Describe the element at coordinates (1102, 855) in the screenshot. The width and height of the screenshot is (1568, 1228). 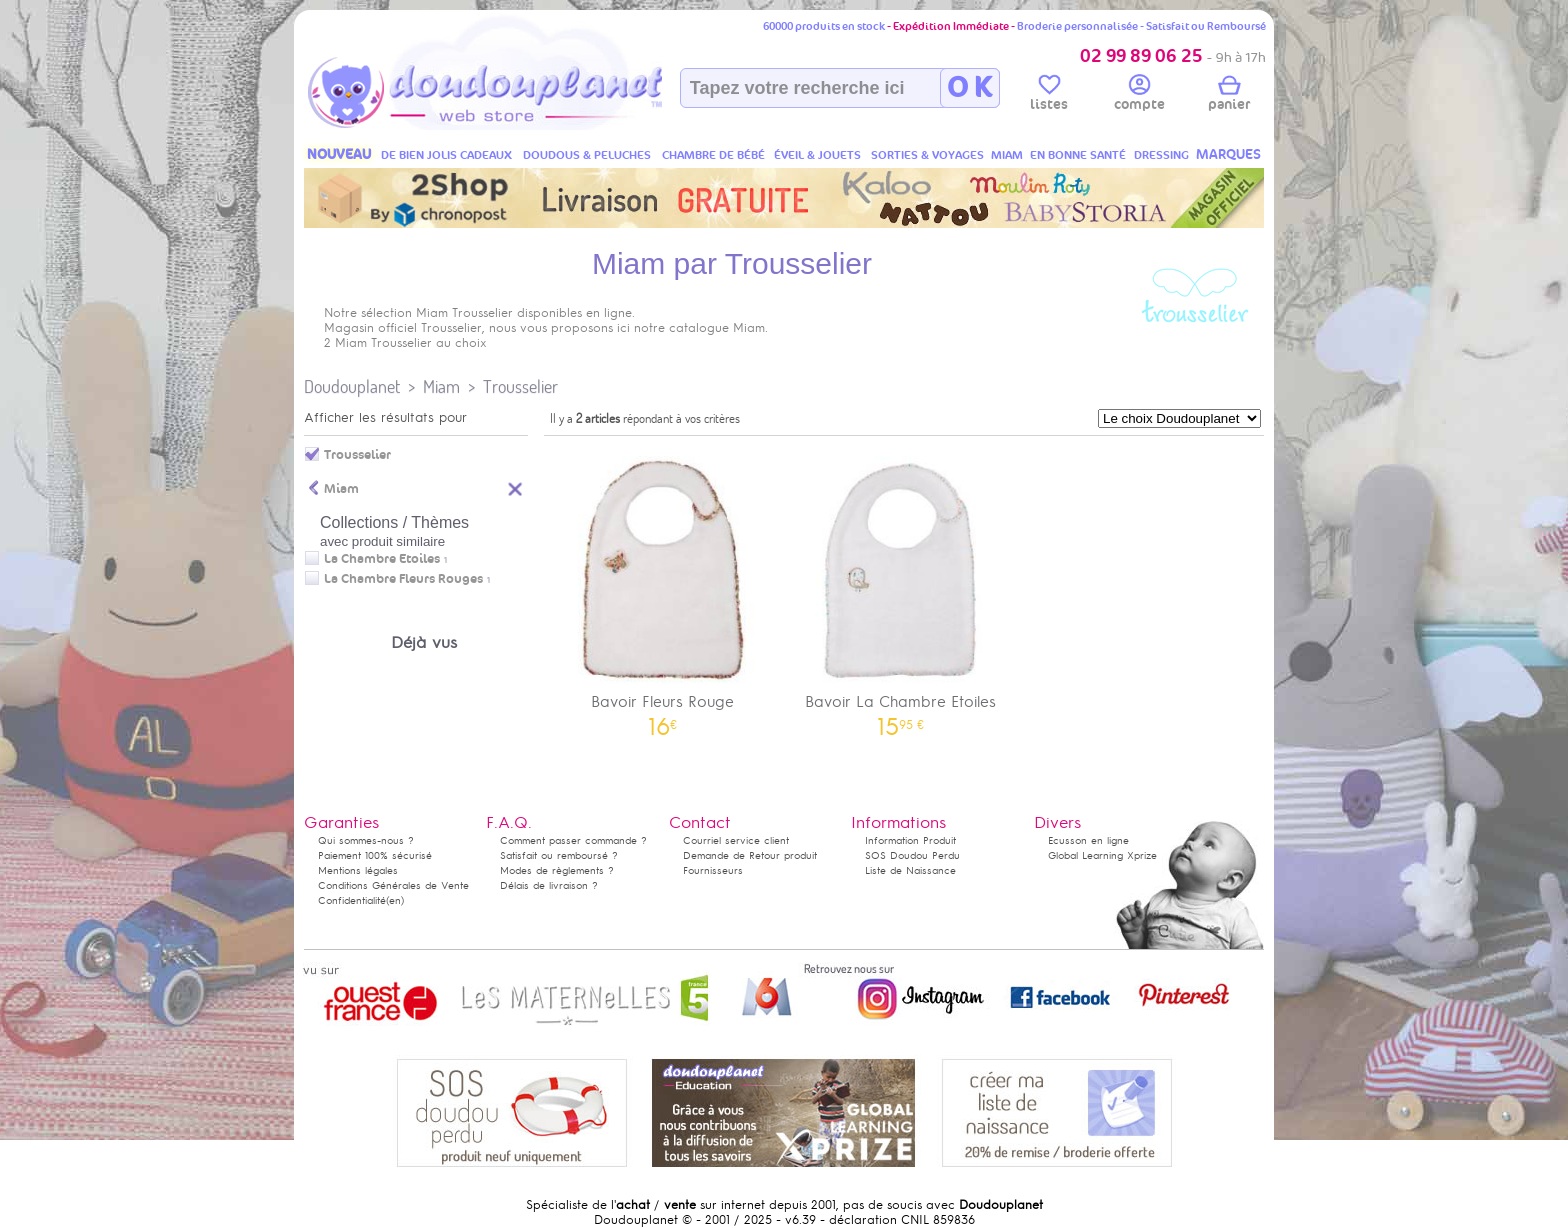
I see `Global Learning Xprize` at that location.